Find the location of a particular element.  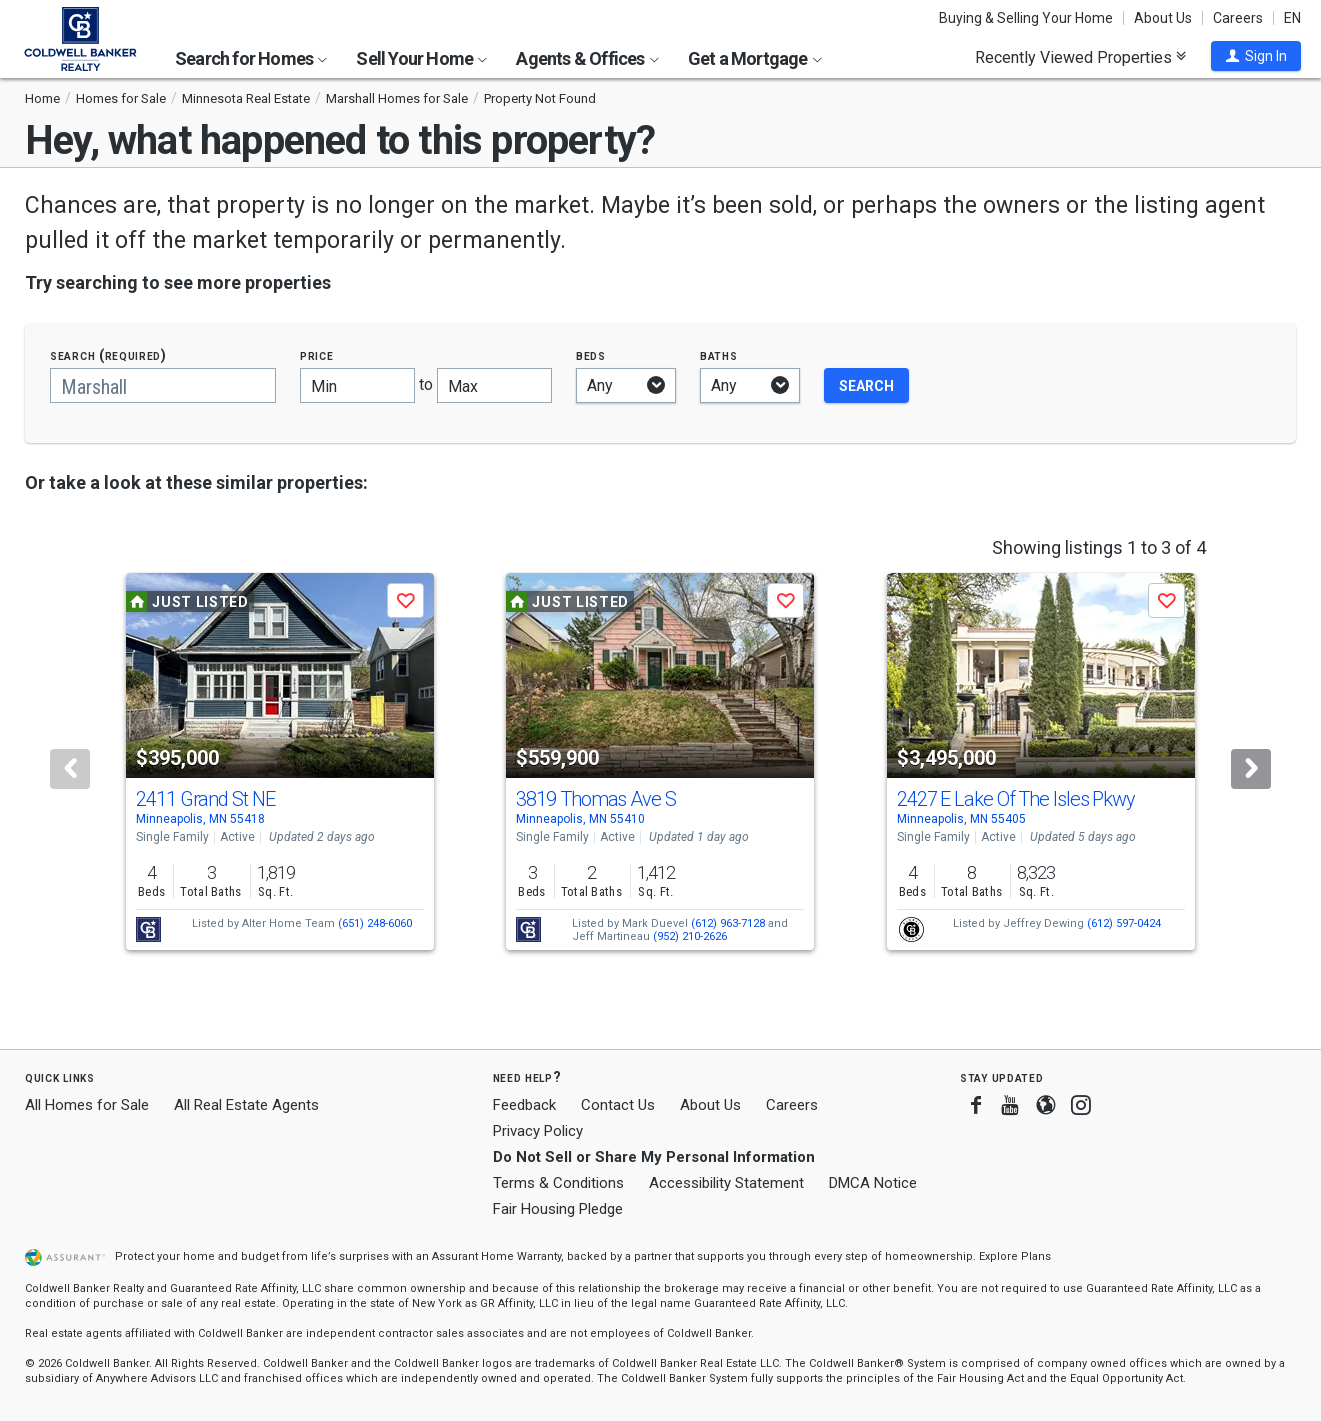

[button] is located at coordinates (1256, 56).